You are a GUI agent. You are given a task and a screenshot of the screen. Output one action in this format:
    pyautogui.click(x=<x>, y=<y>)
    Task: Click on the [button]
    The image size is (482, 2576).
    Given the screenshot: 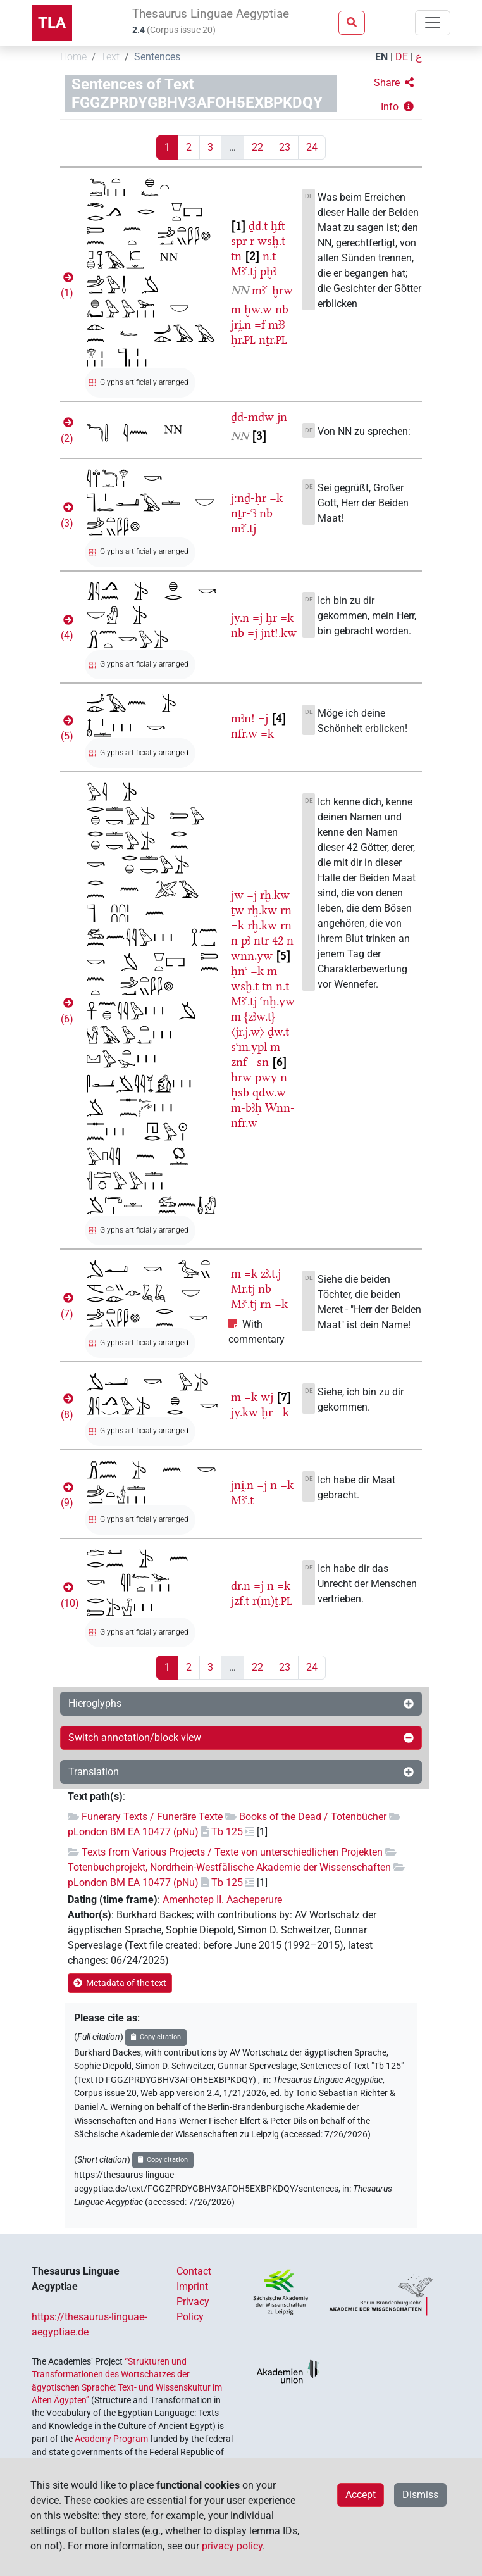 What is the action you would take?
    pyautogui.click(x=394, y=83)
    